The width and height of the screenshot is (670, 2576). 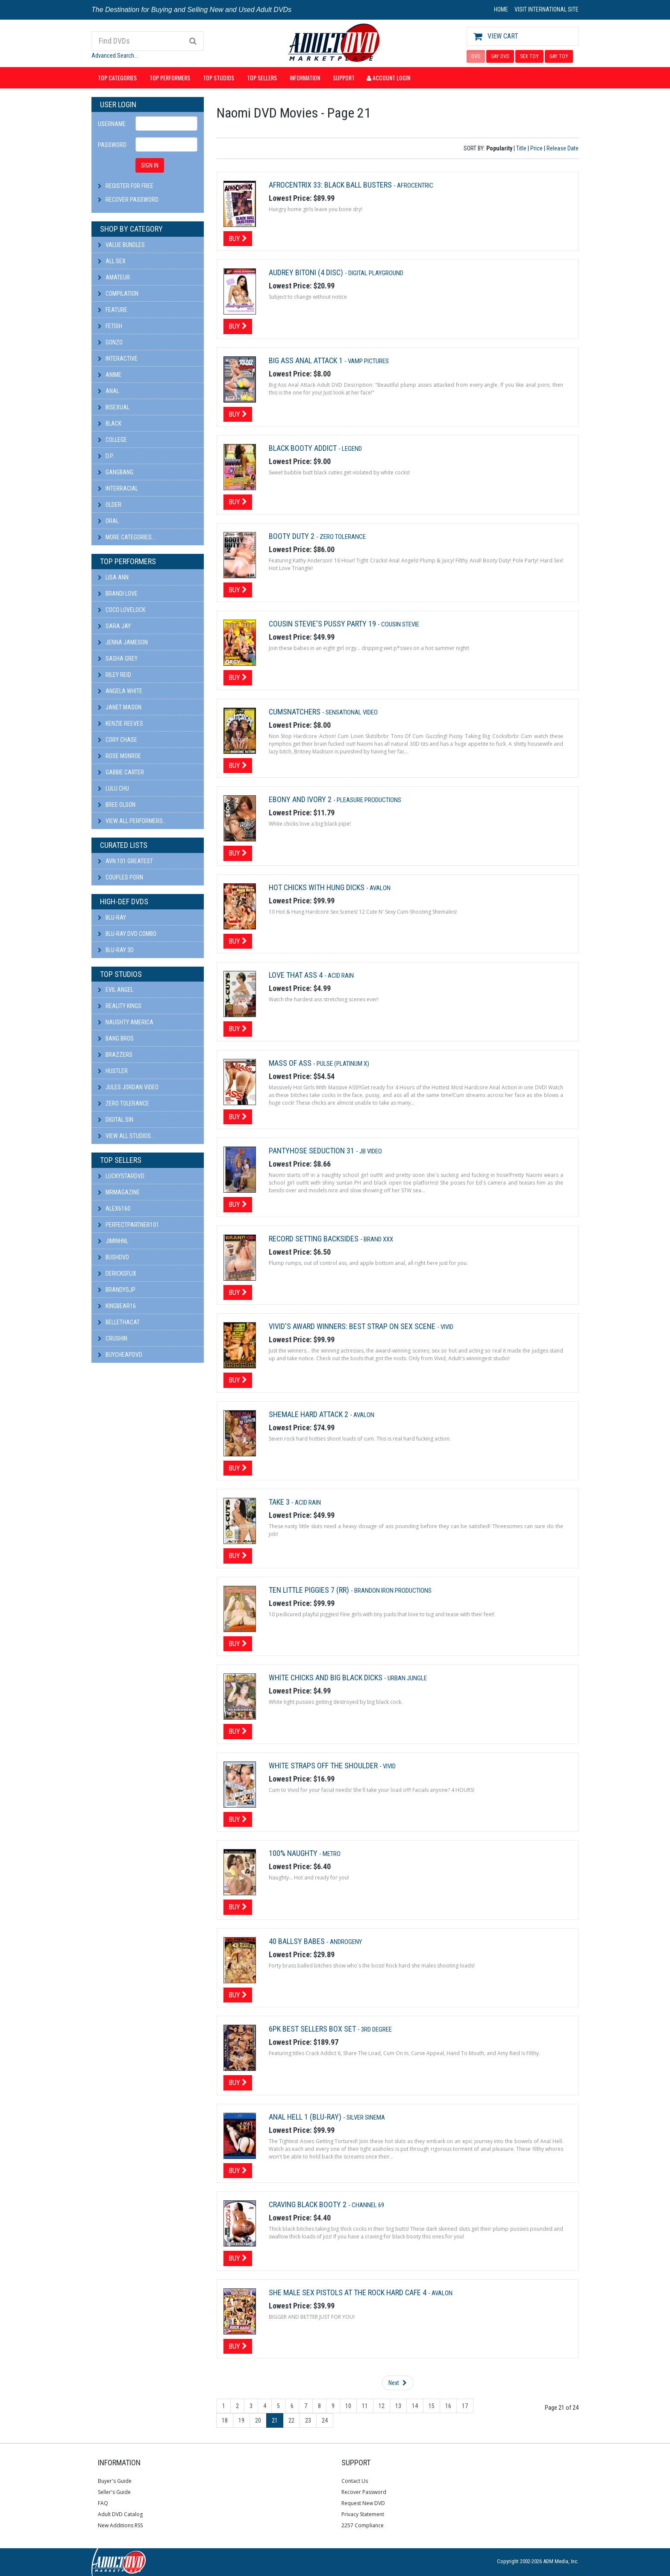 I want to click on Buyer's Guide, so click(x=115, y=2481).